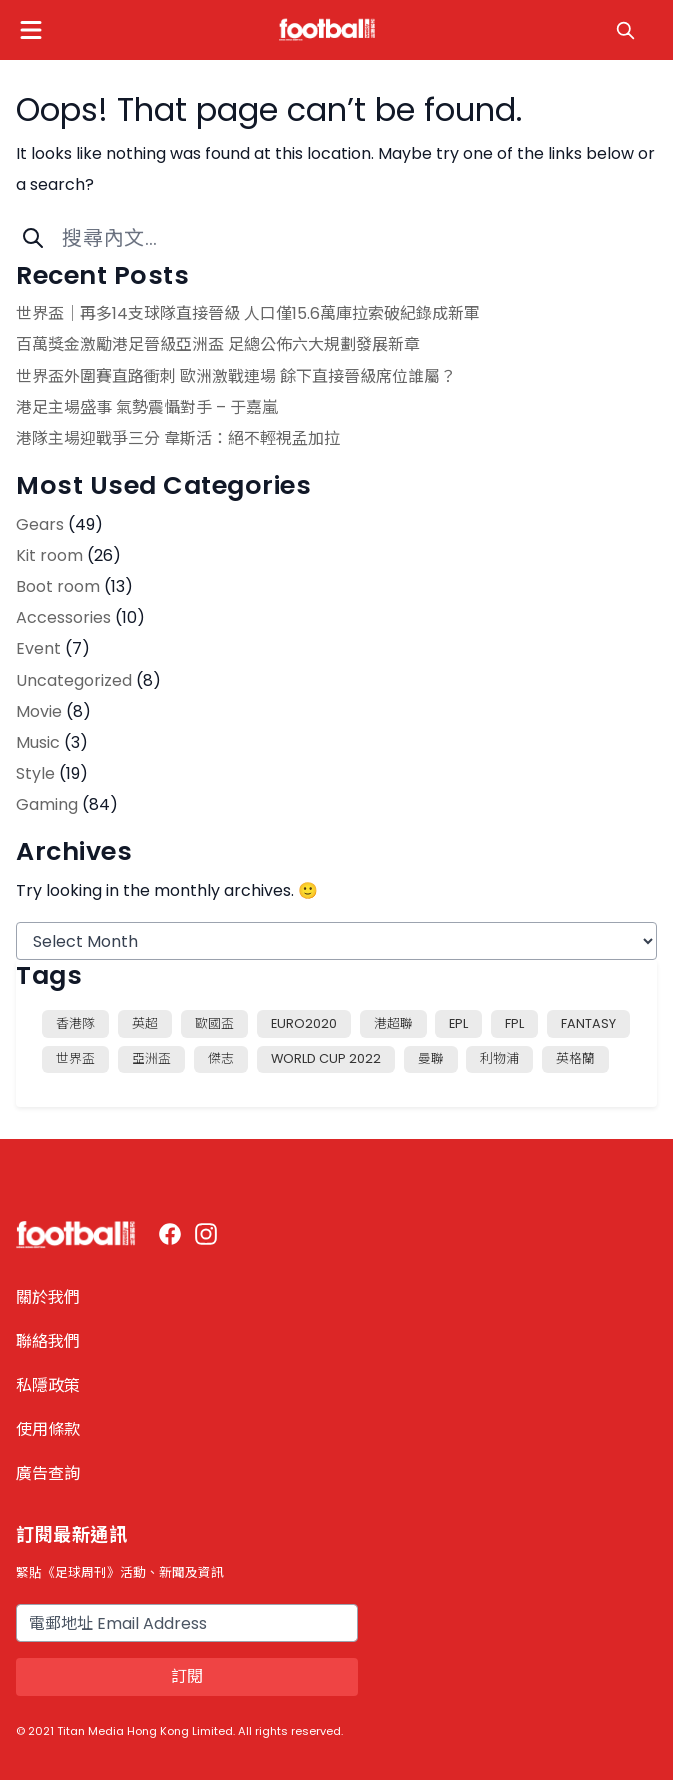  Describe the element at coordinates (63, 617) in the screenshot. I see `Accessories` at that location.